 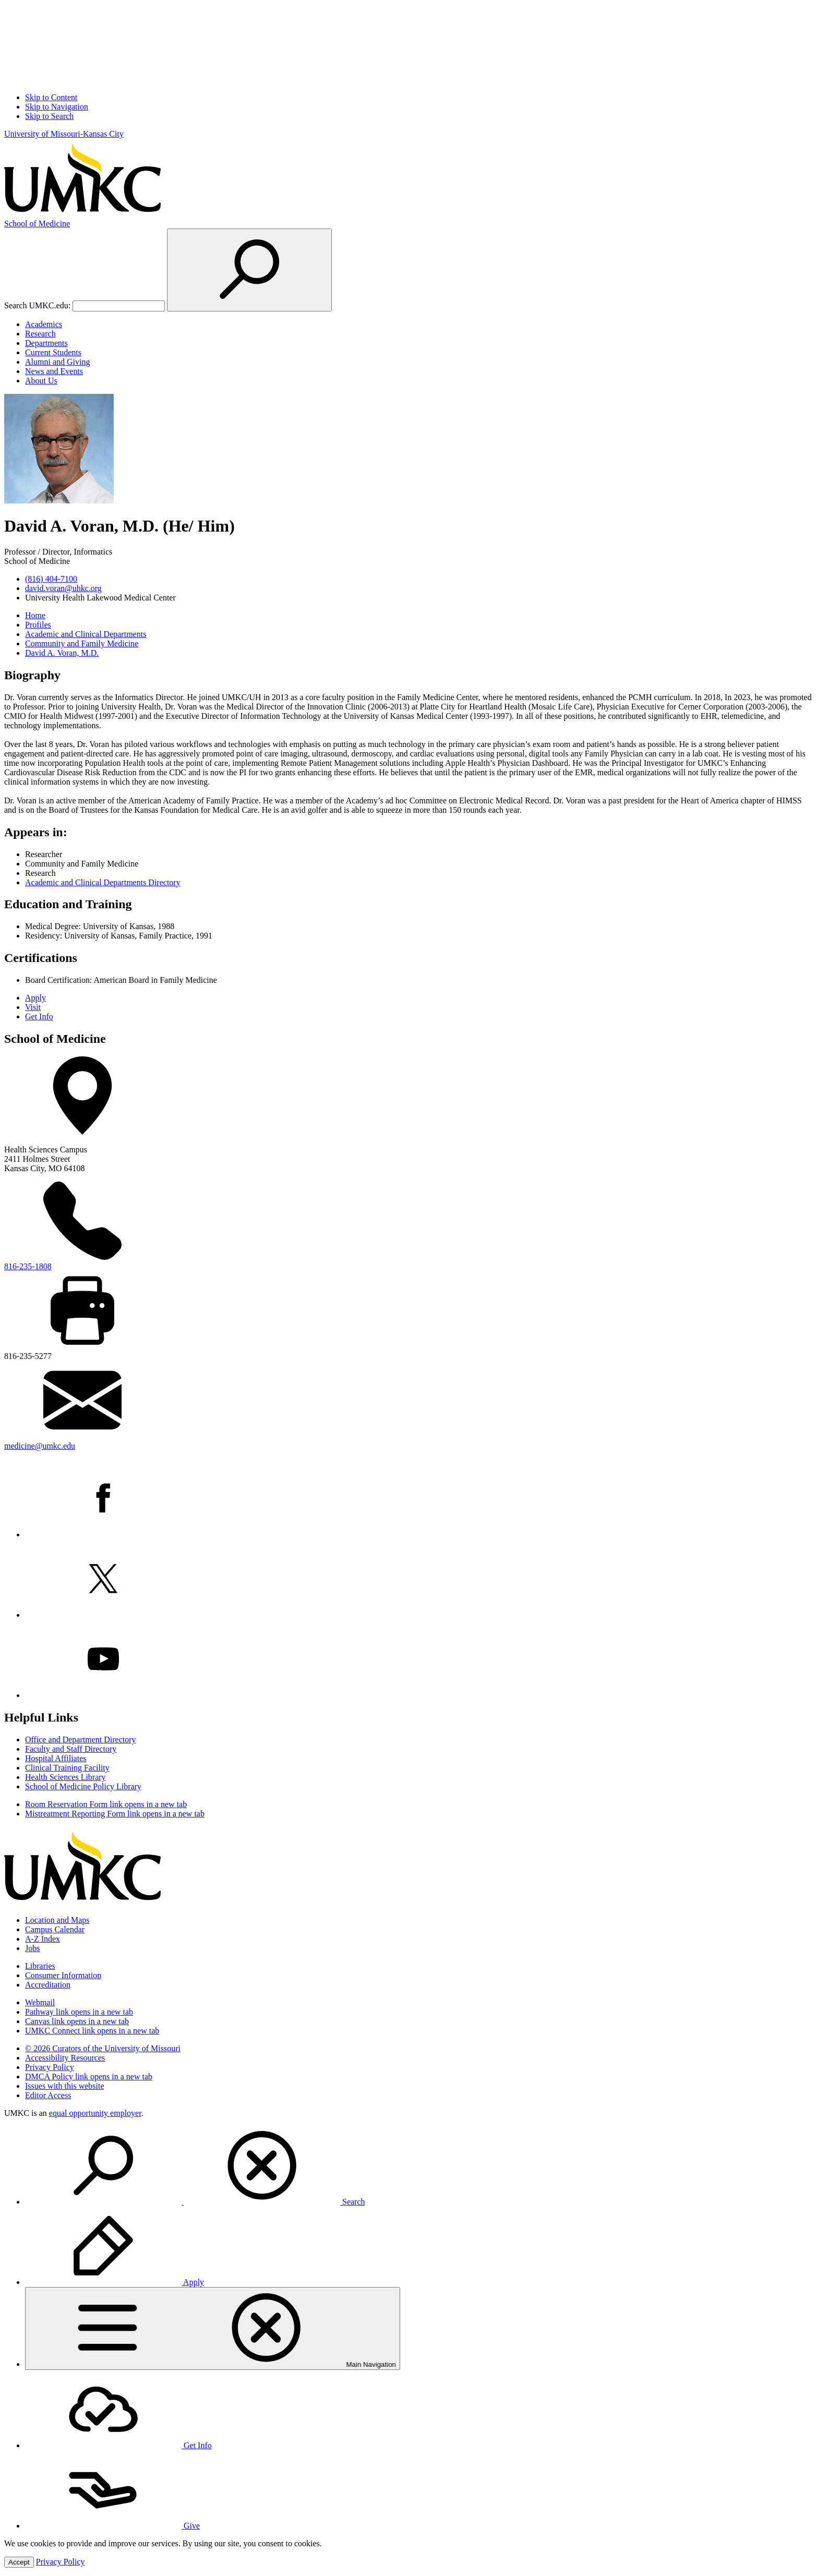 What do you see at coordinates (42, 1938) in the screenshot?
I see `A-Z Index` at bounding box center [42, 1938].